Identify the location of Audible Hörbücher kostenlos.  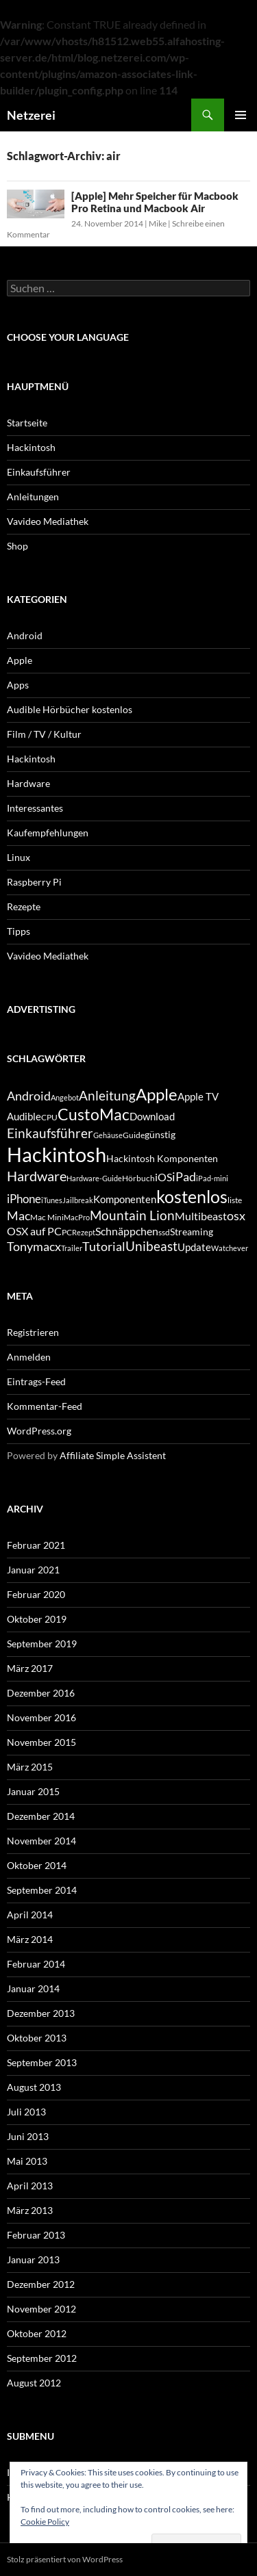
(69, 709).